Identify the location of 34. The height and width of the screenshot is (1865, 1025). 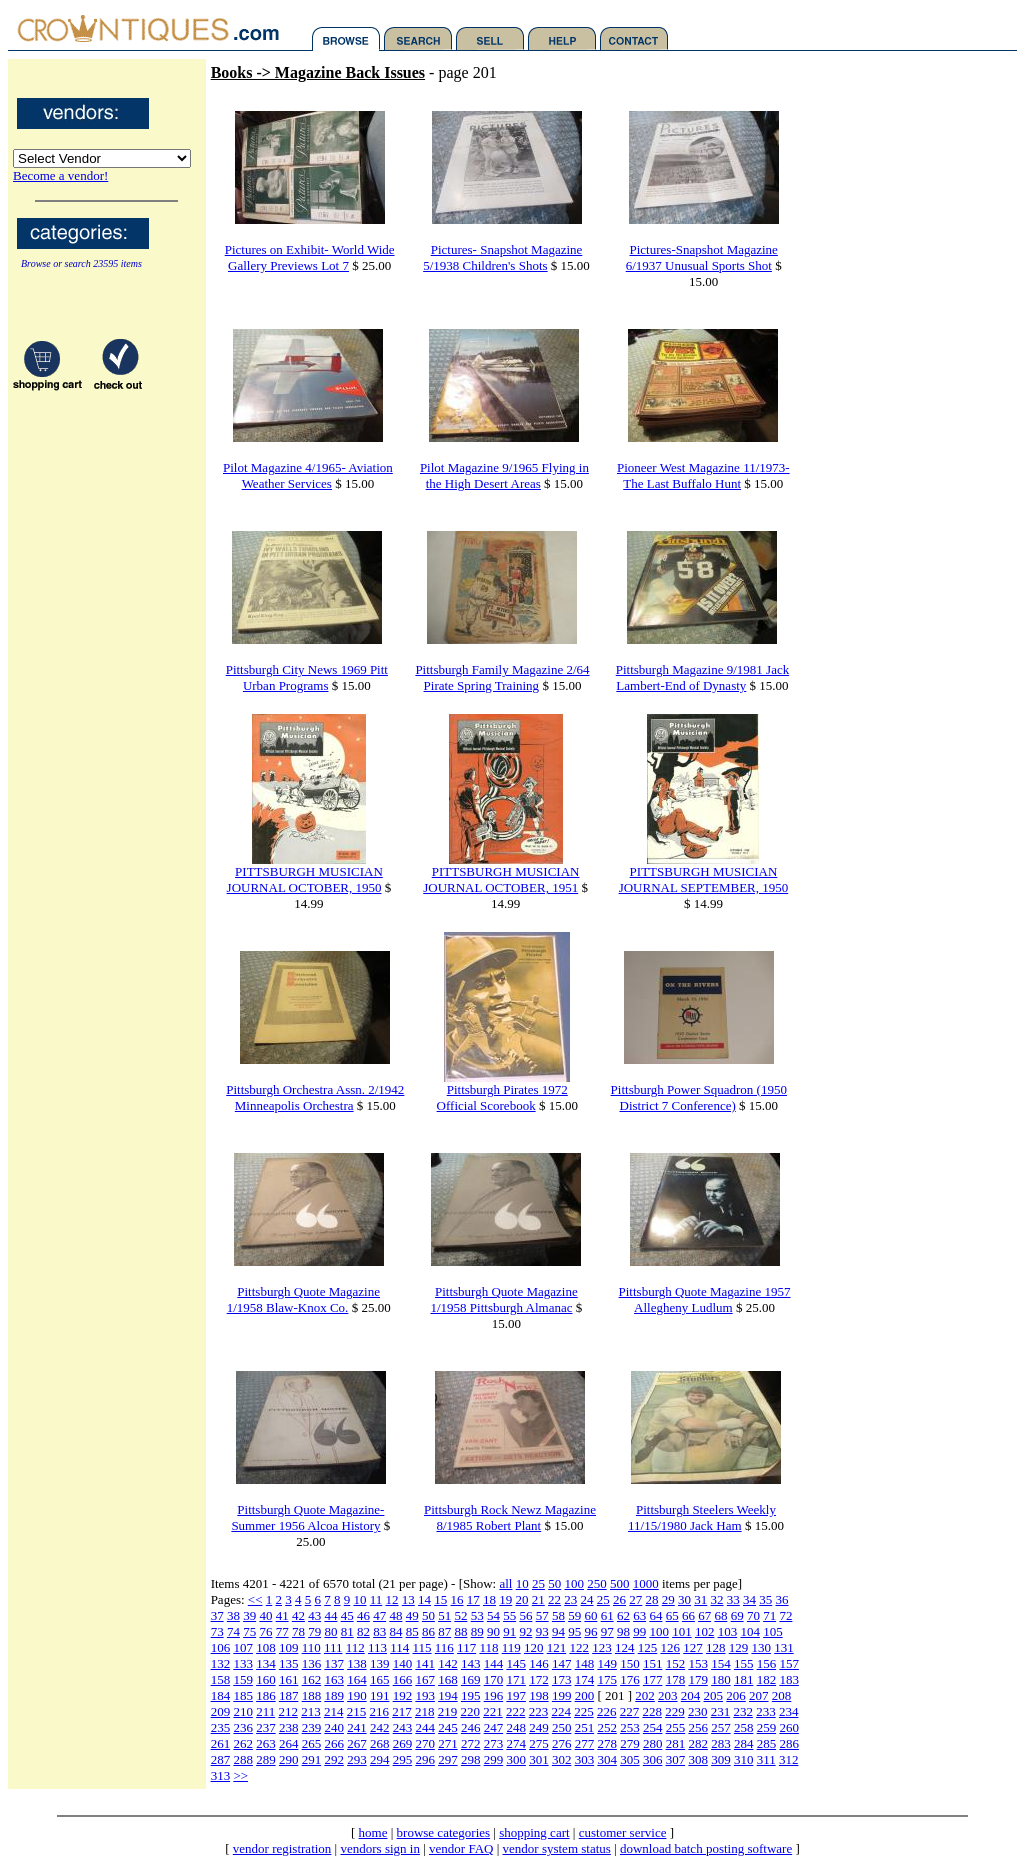
(749, 1599).